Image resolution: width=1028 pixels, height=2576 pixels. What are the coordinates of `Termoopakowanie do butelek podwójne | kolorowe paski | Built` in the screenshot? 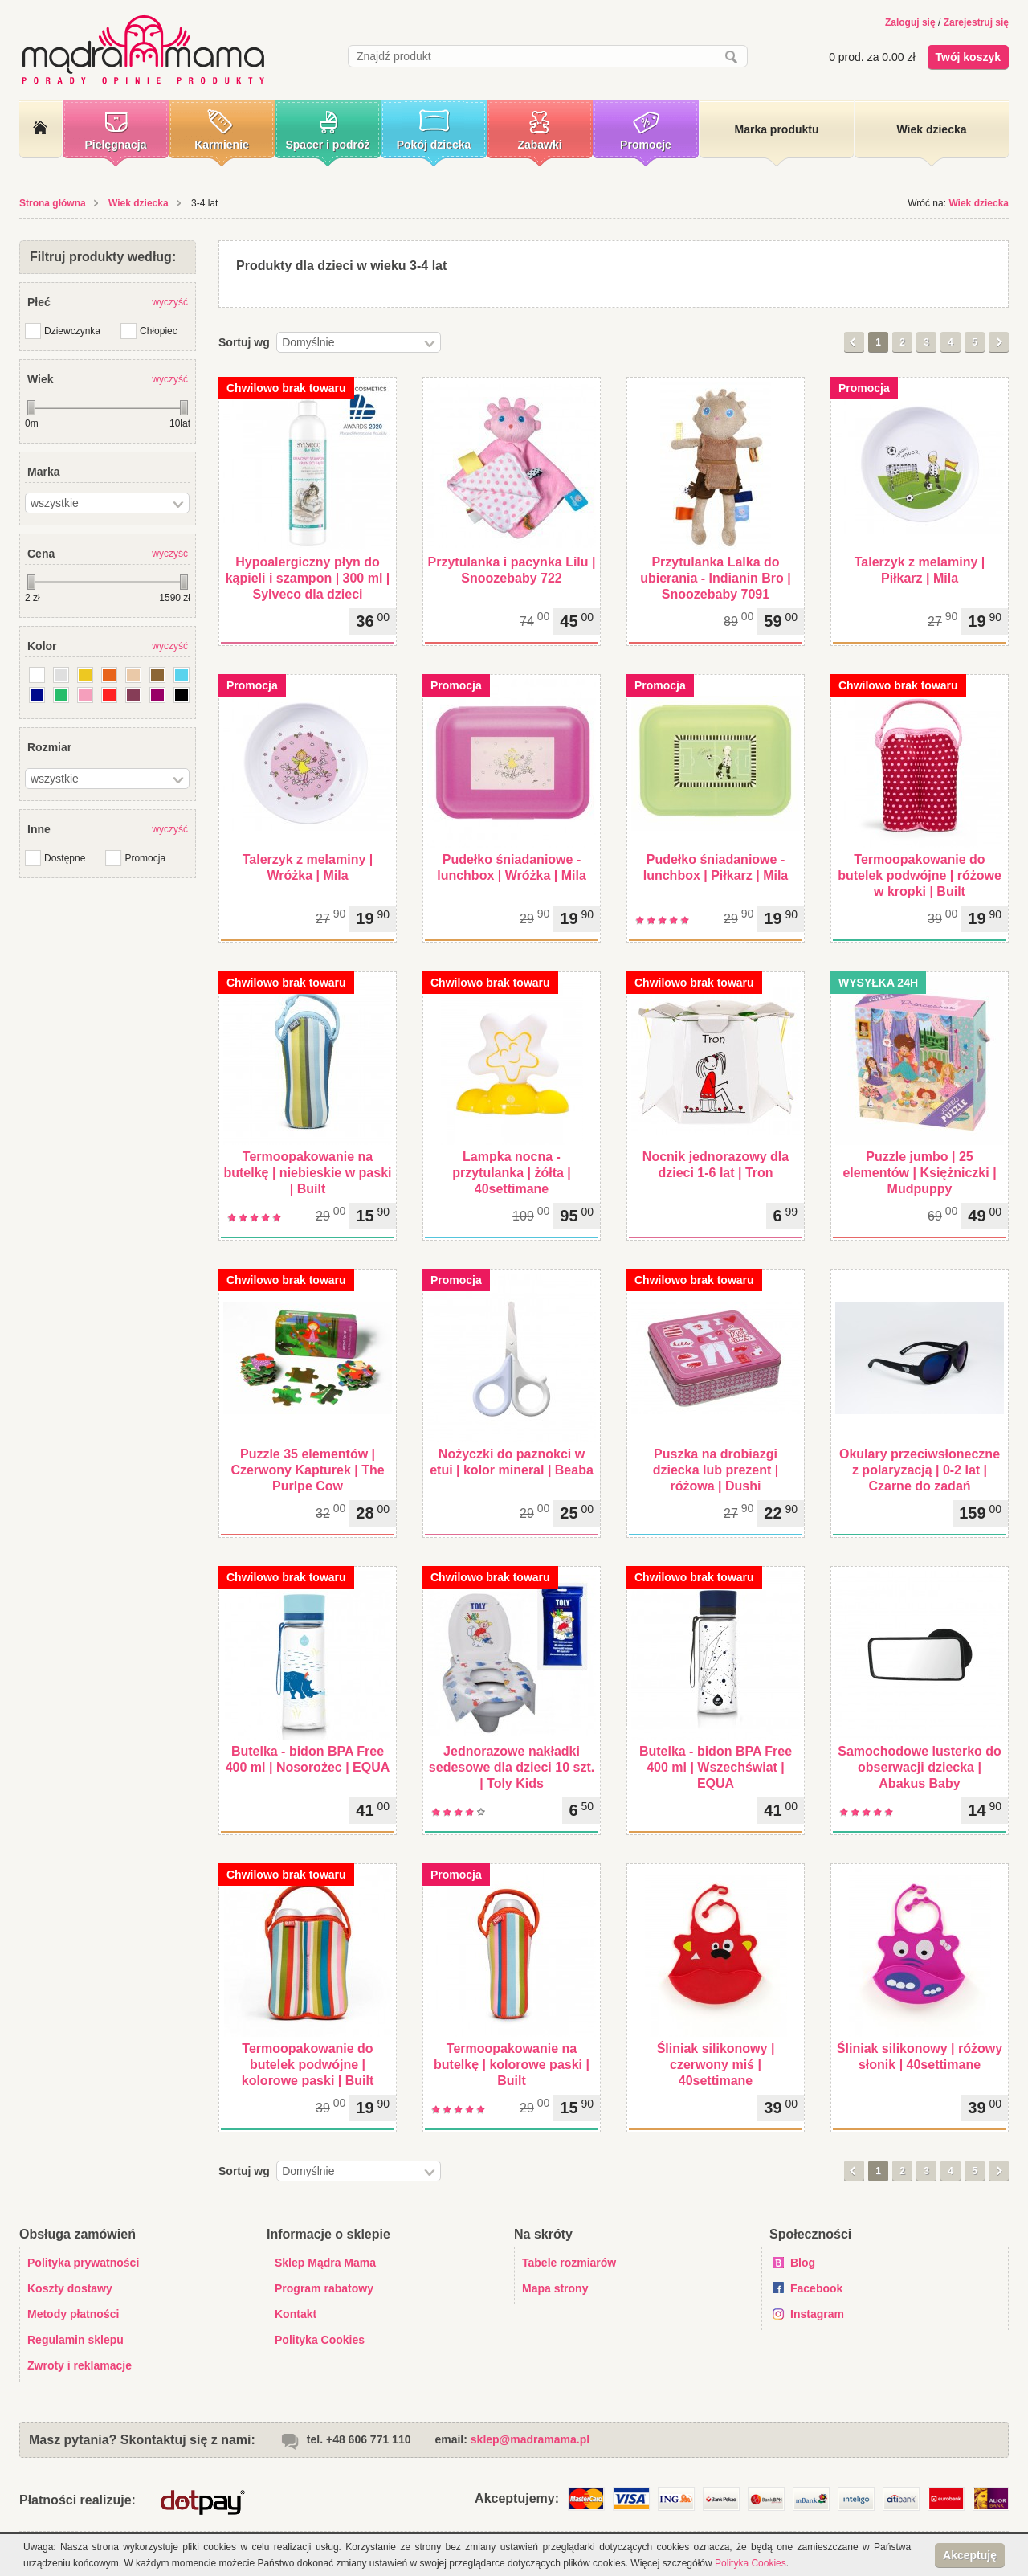 It's located at (308, 2064).